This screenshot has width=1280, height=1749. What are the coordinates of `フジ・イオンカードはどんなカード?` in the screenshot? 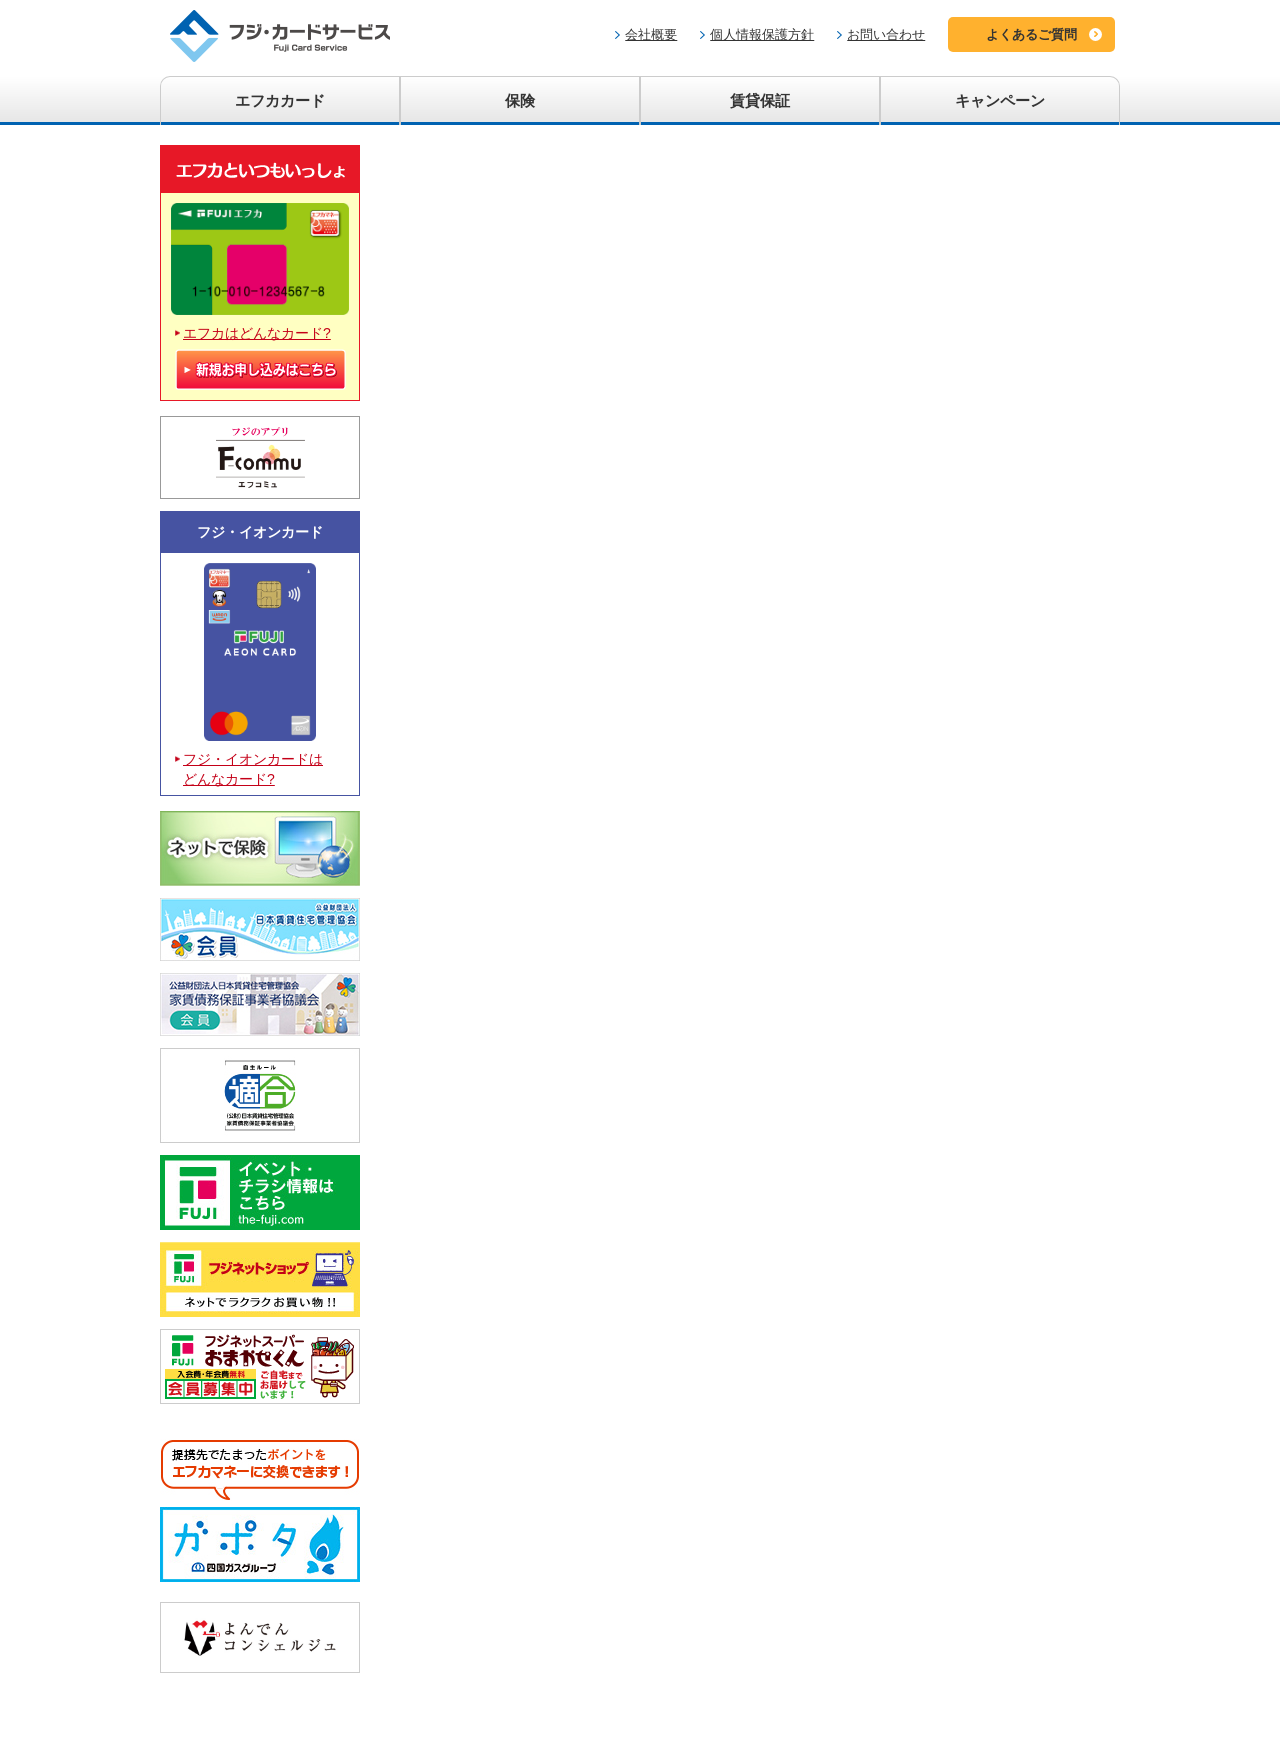 It's located at (253, 769).